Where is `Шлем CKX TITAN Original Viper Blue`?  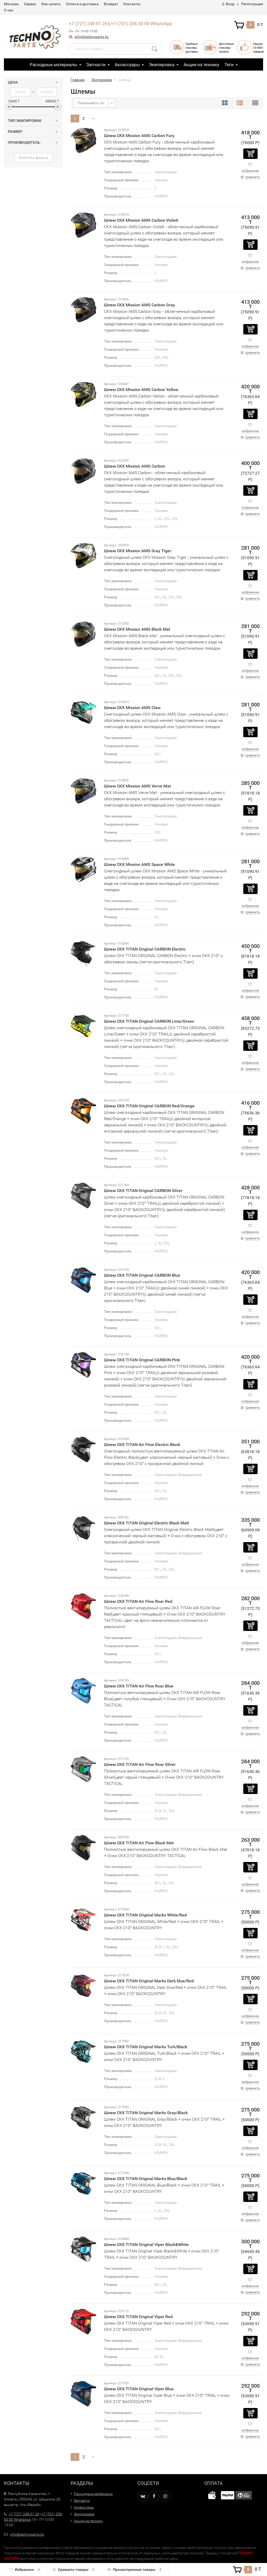 Шлем CKX TITAN Original Viper Blue is located at coordinates (139, 2388).